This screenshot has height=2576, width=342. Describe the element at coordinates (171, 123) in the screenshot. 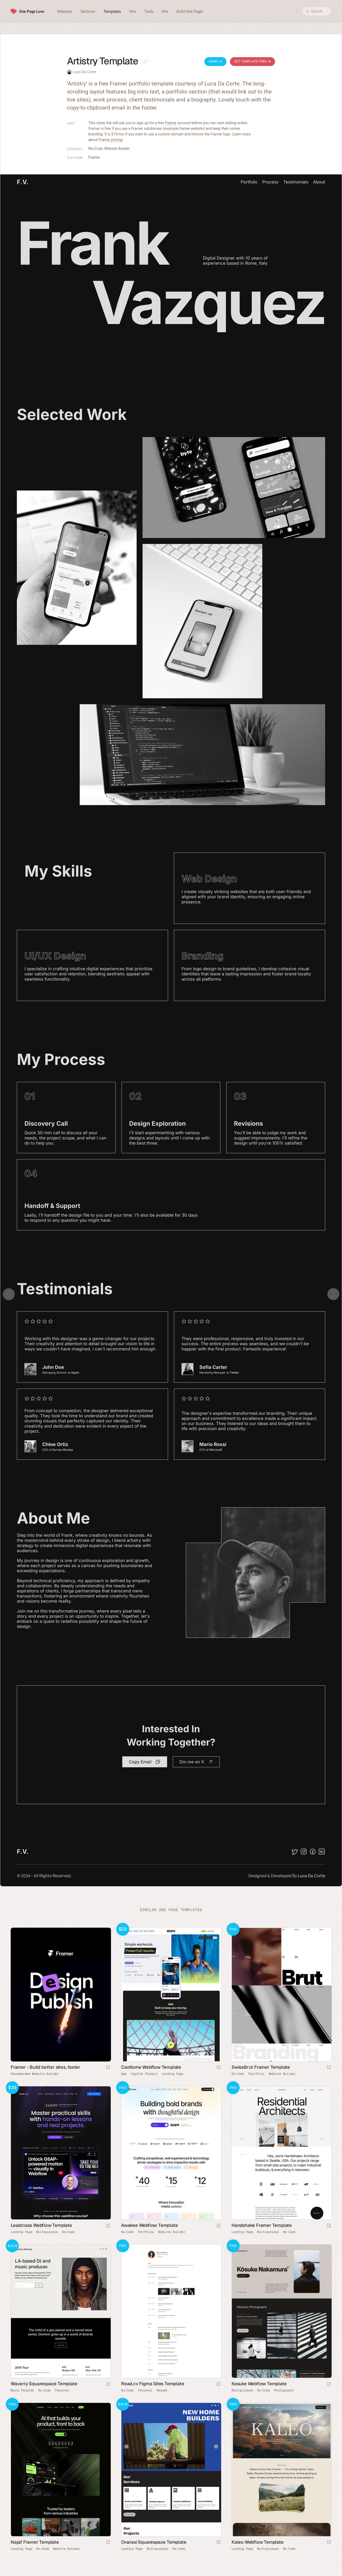

I see `Framer` at that location.